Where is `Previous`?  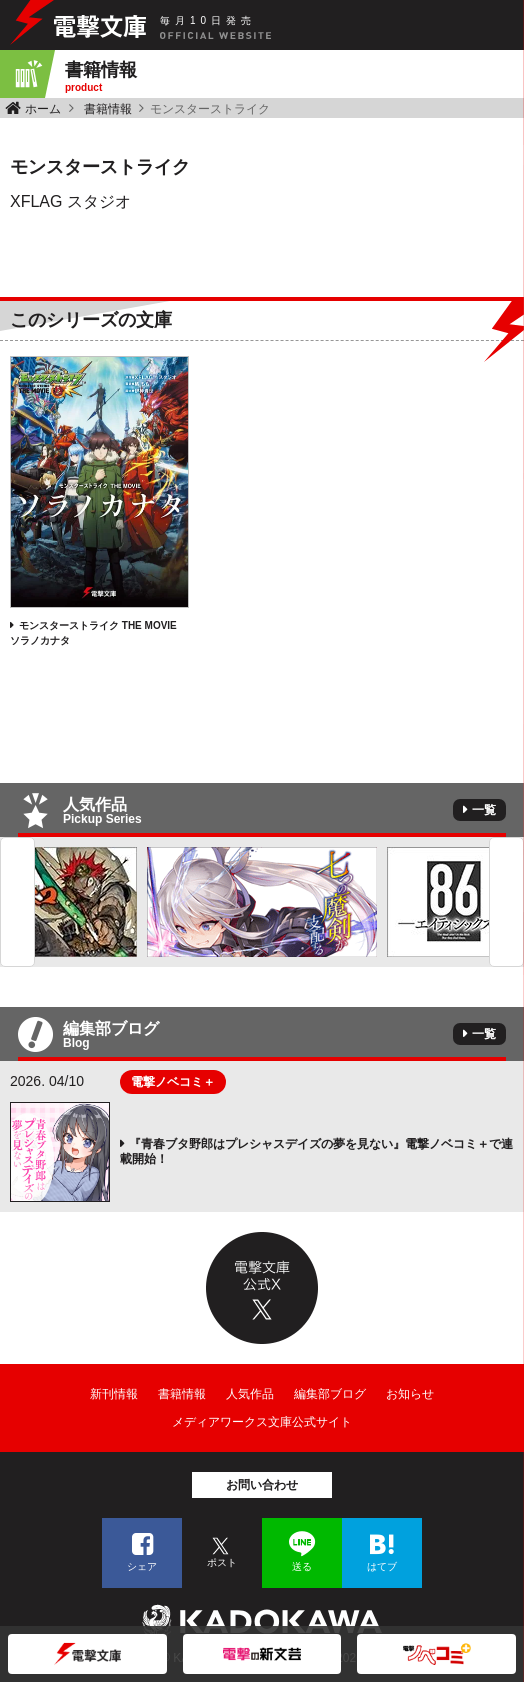 Previous is located at coordinates (17, 902).